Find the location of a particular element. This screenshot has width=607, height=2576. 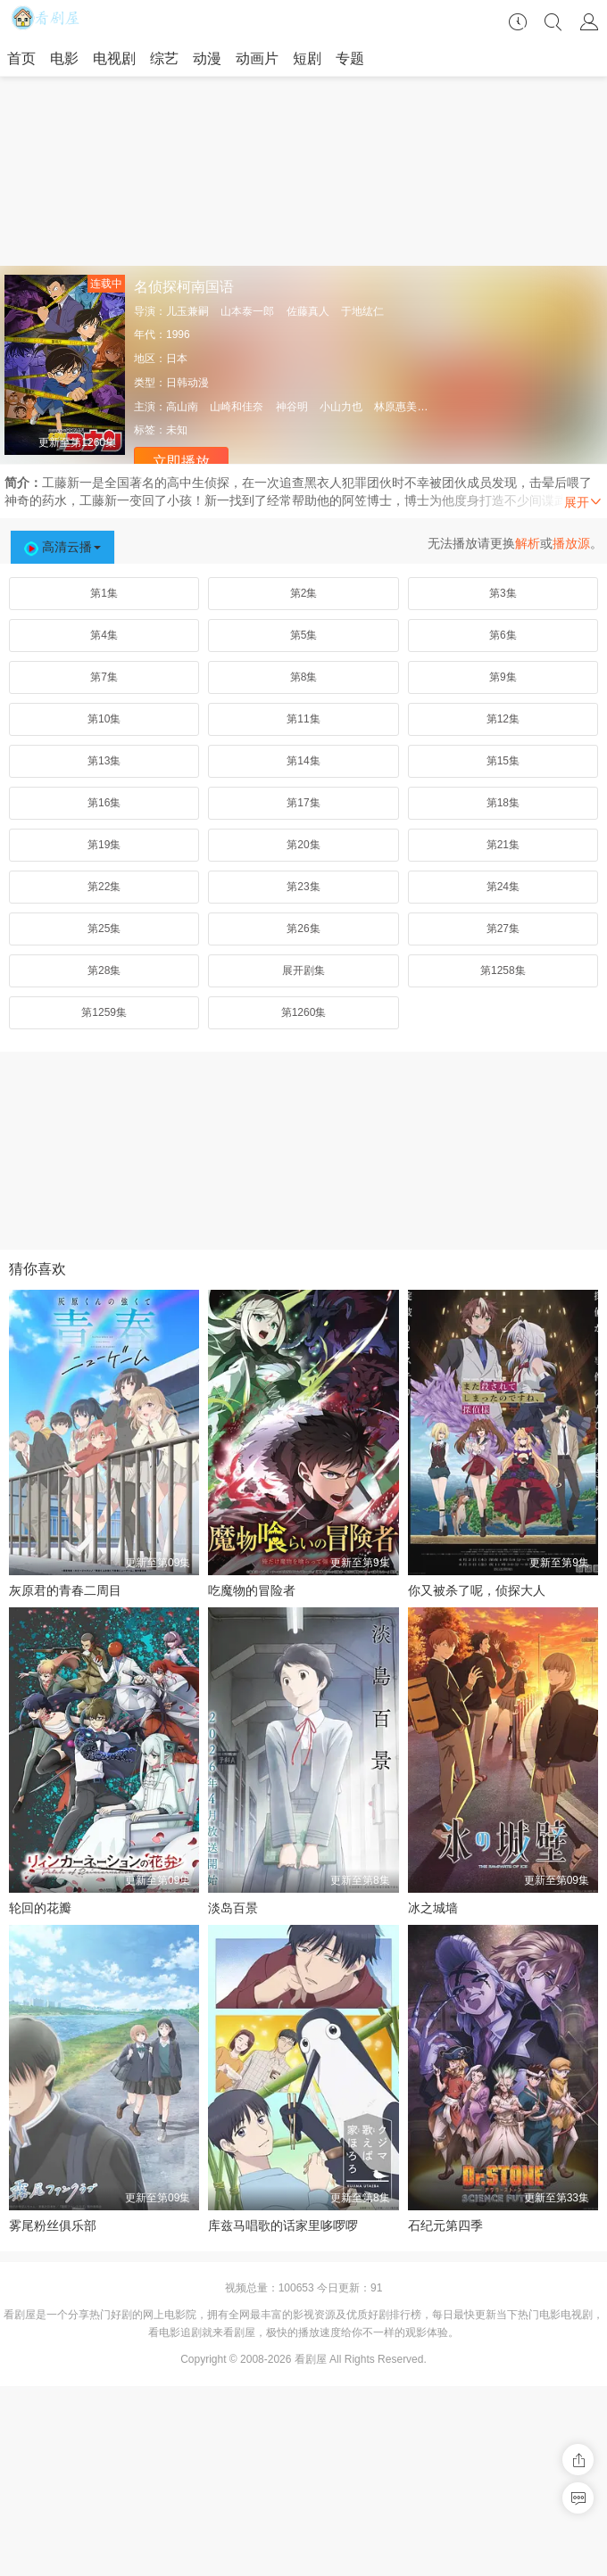

第1集 is located at coordinates (104, 593).